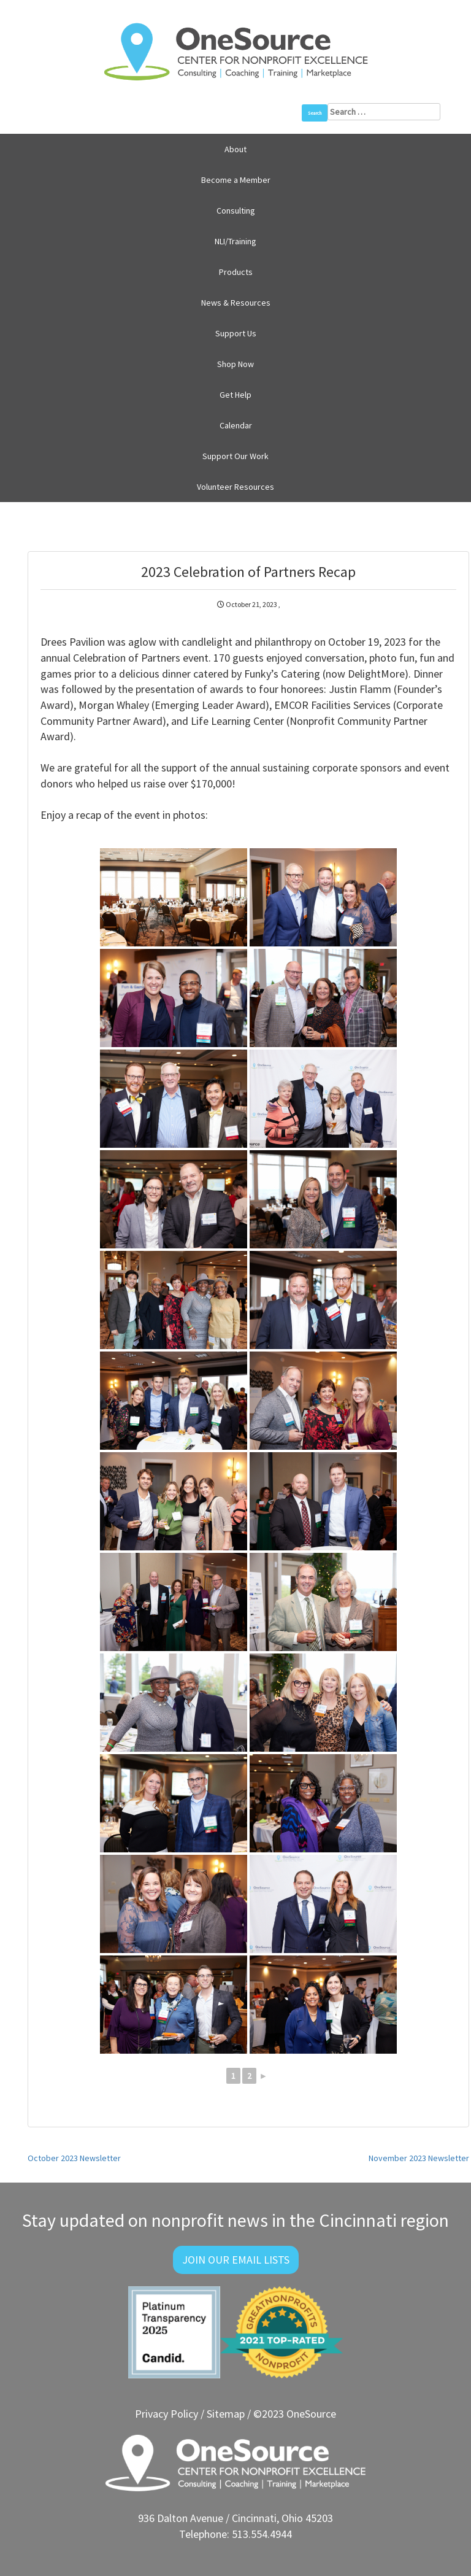  Describe the element at coordinates (235, 333) in the screenshot. I see `Support Us` at that location.